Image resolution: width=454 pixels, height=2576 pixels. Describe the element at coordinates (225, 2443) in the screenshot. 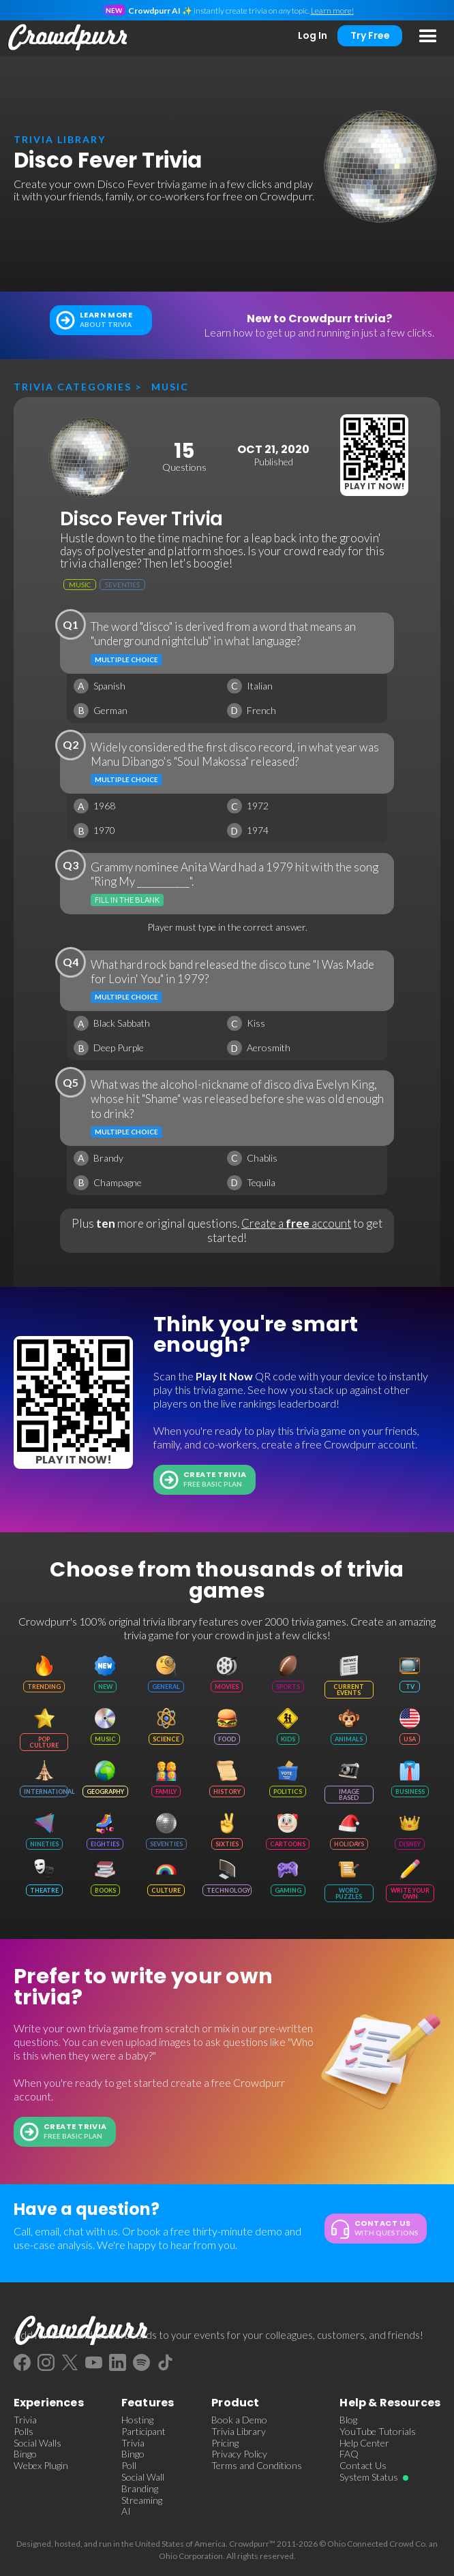

I see `Pricing` at that location.